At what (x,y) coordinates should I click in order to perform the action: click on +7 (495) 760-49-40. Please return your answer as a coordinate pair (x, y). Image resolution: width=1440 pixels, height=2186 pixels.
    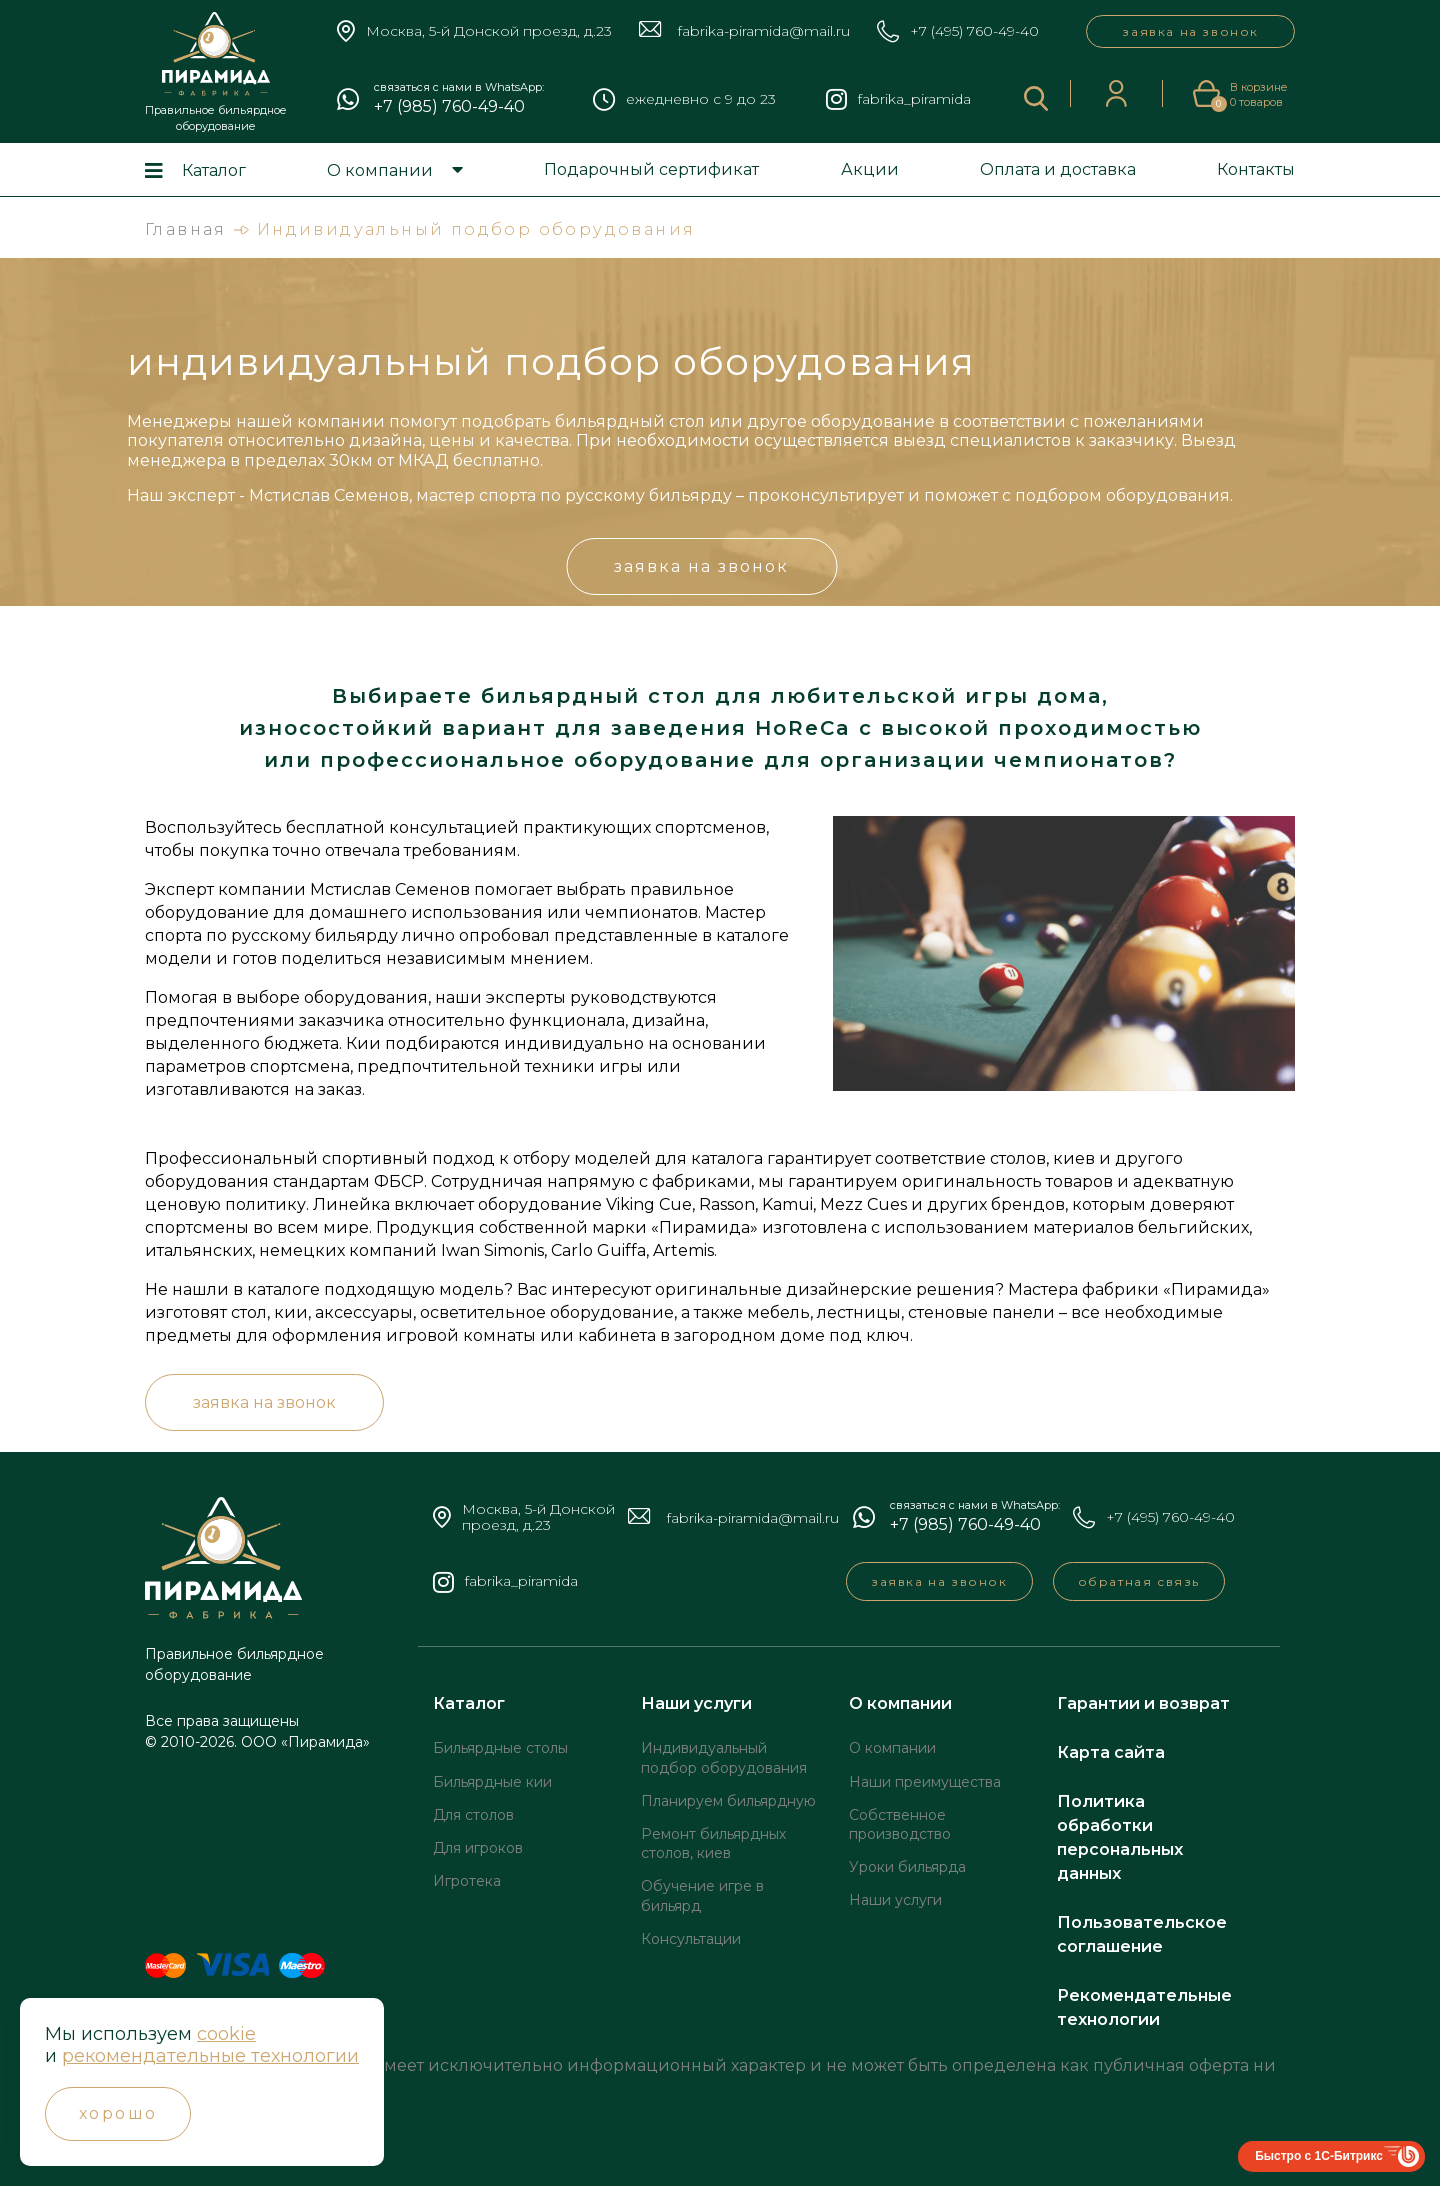
    Looking at the image, I should click on (974, 31).